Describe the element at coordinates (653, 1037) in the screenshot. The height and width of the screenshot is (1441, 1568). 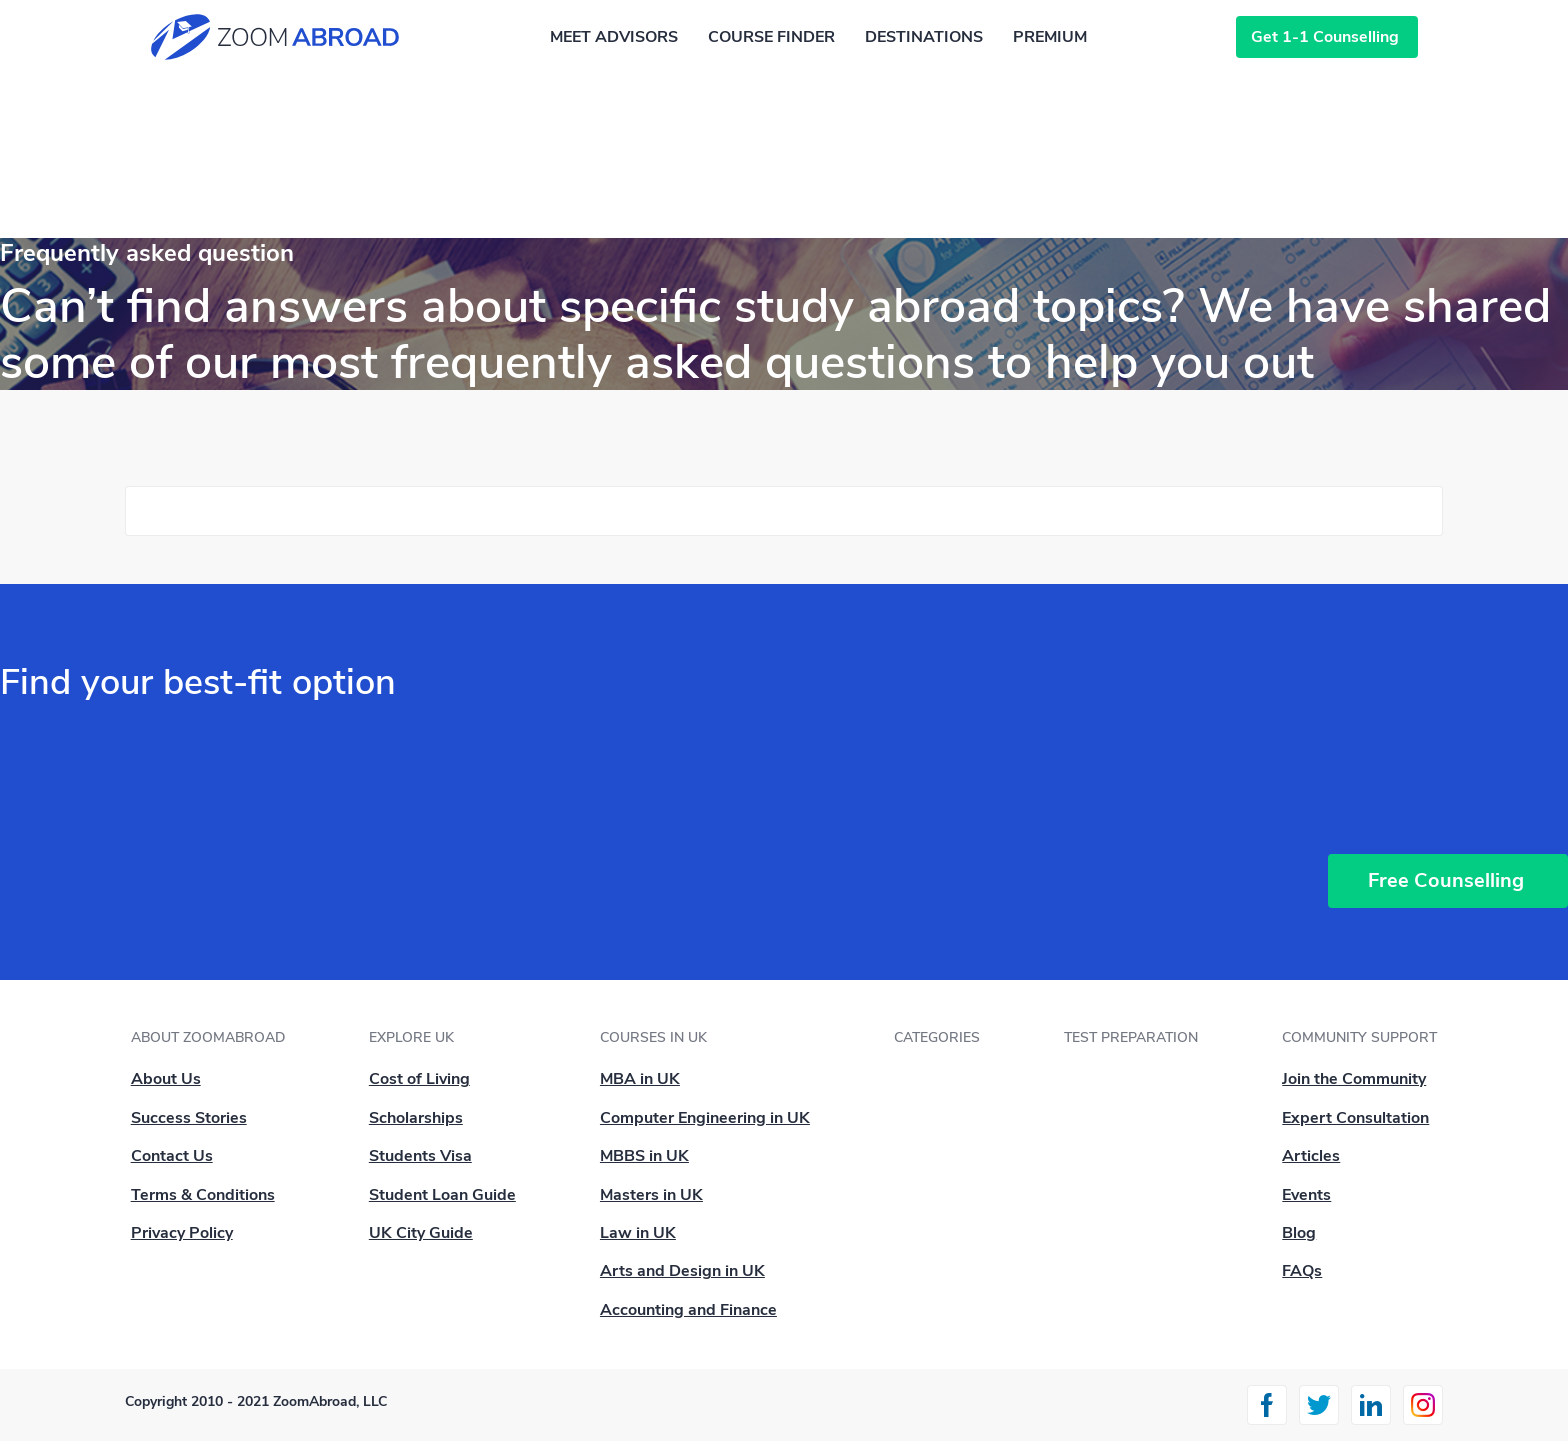
I see `Courses in UK` at that location.